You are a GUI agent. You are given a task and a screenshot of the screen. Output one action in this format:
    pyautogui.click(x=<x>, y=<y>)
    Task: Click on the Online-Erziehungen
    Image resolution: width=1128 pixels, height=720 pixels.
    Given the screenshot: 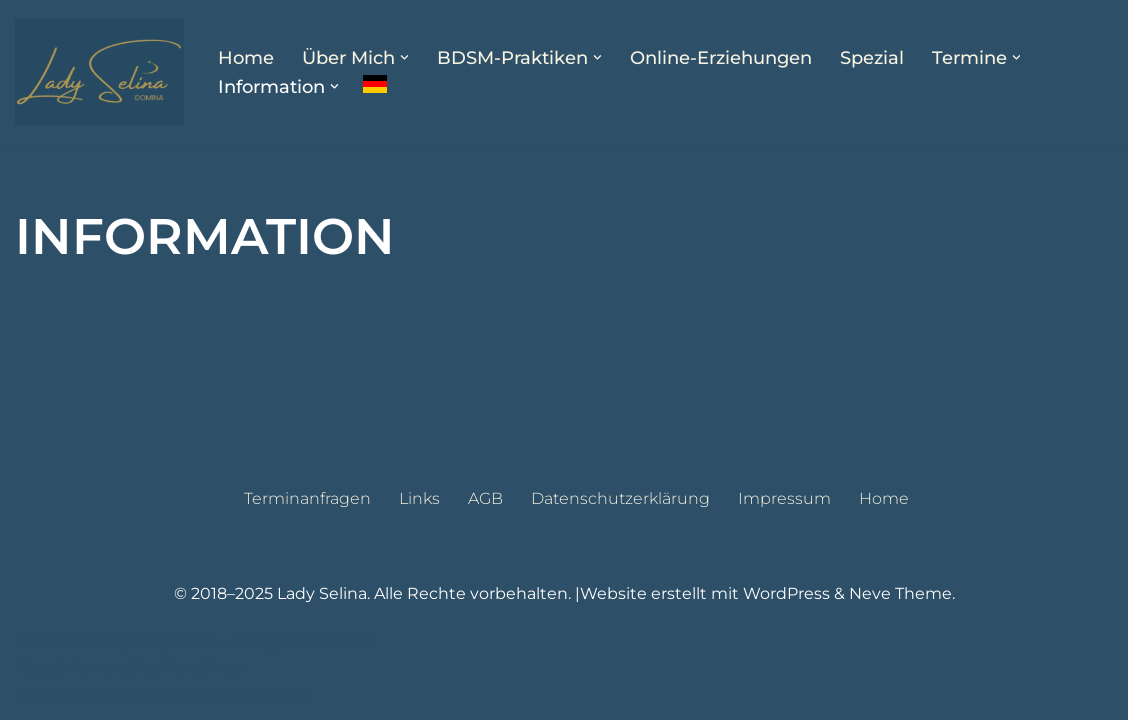 What is the action you would take?
    pyautogui.click(x=721, y=57)
    